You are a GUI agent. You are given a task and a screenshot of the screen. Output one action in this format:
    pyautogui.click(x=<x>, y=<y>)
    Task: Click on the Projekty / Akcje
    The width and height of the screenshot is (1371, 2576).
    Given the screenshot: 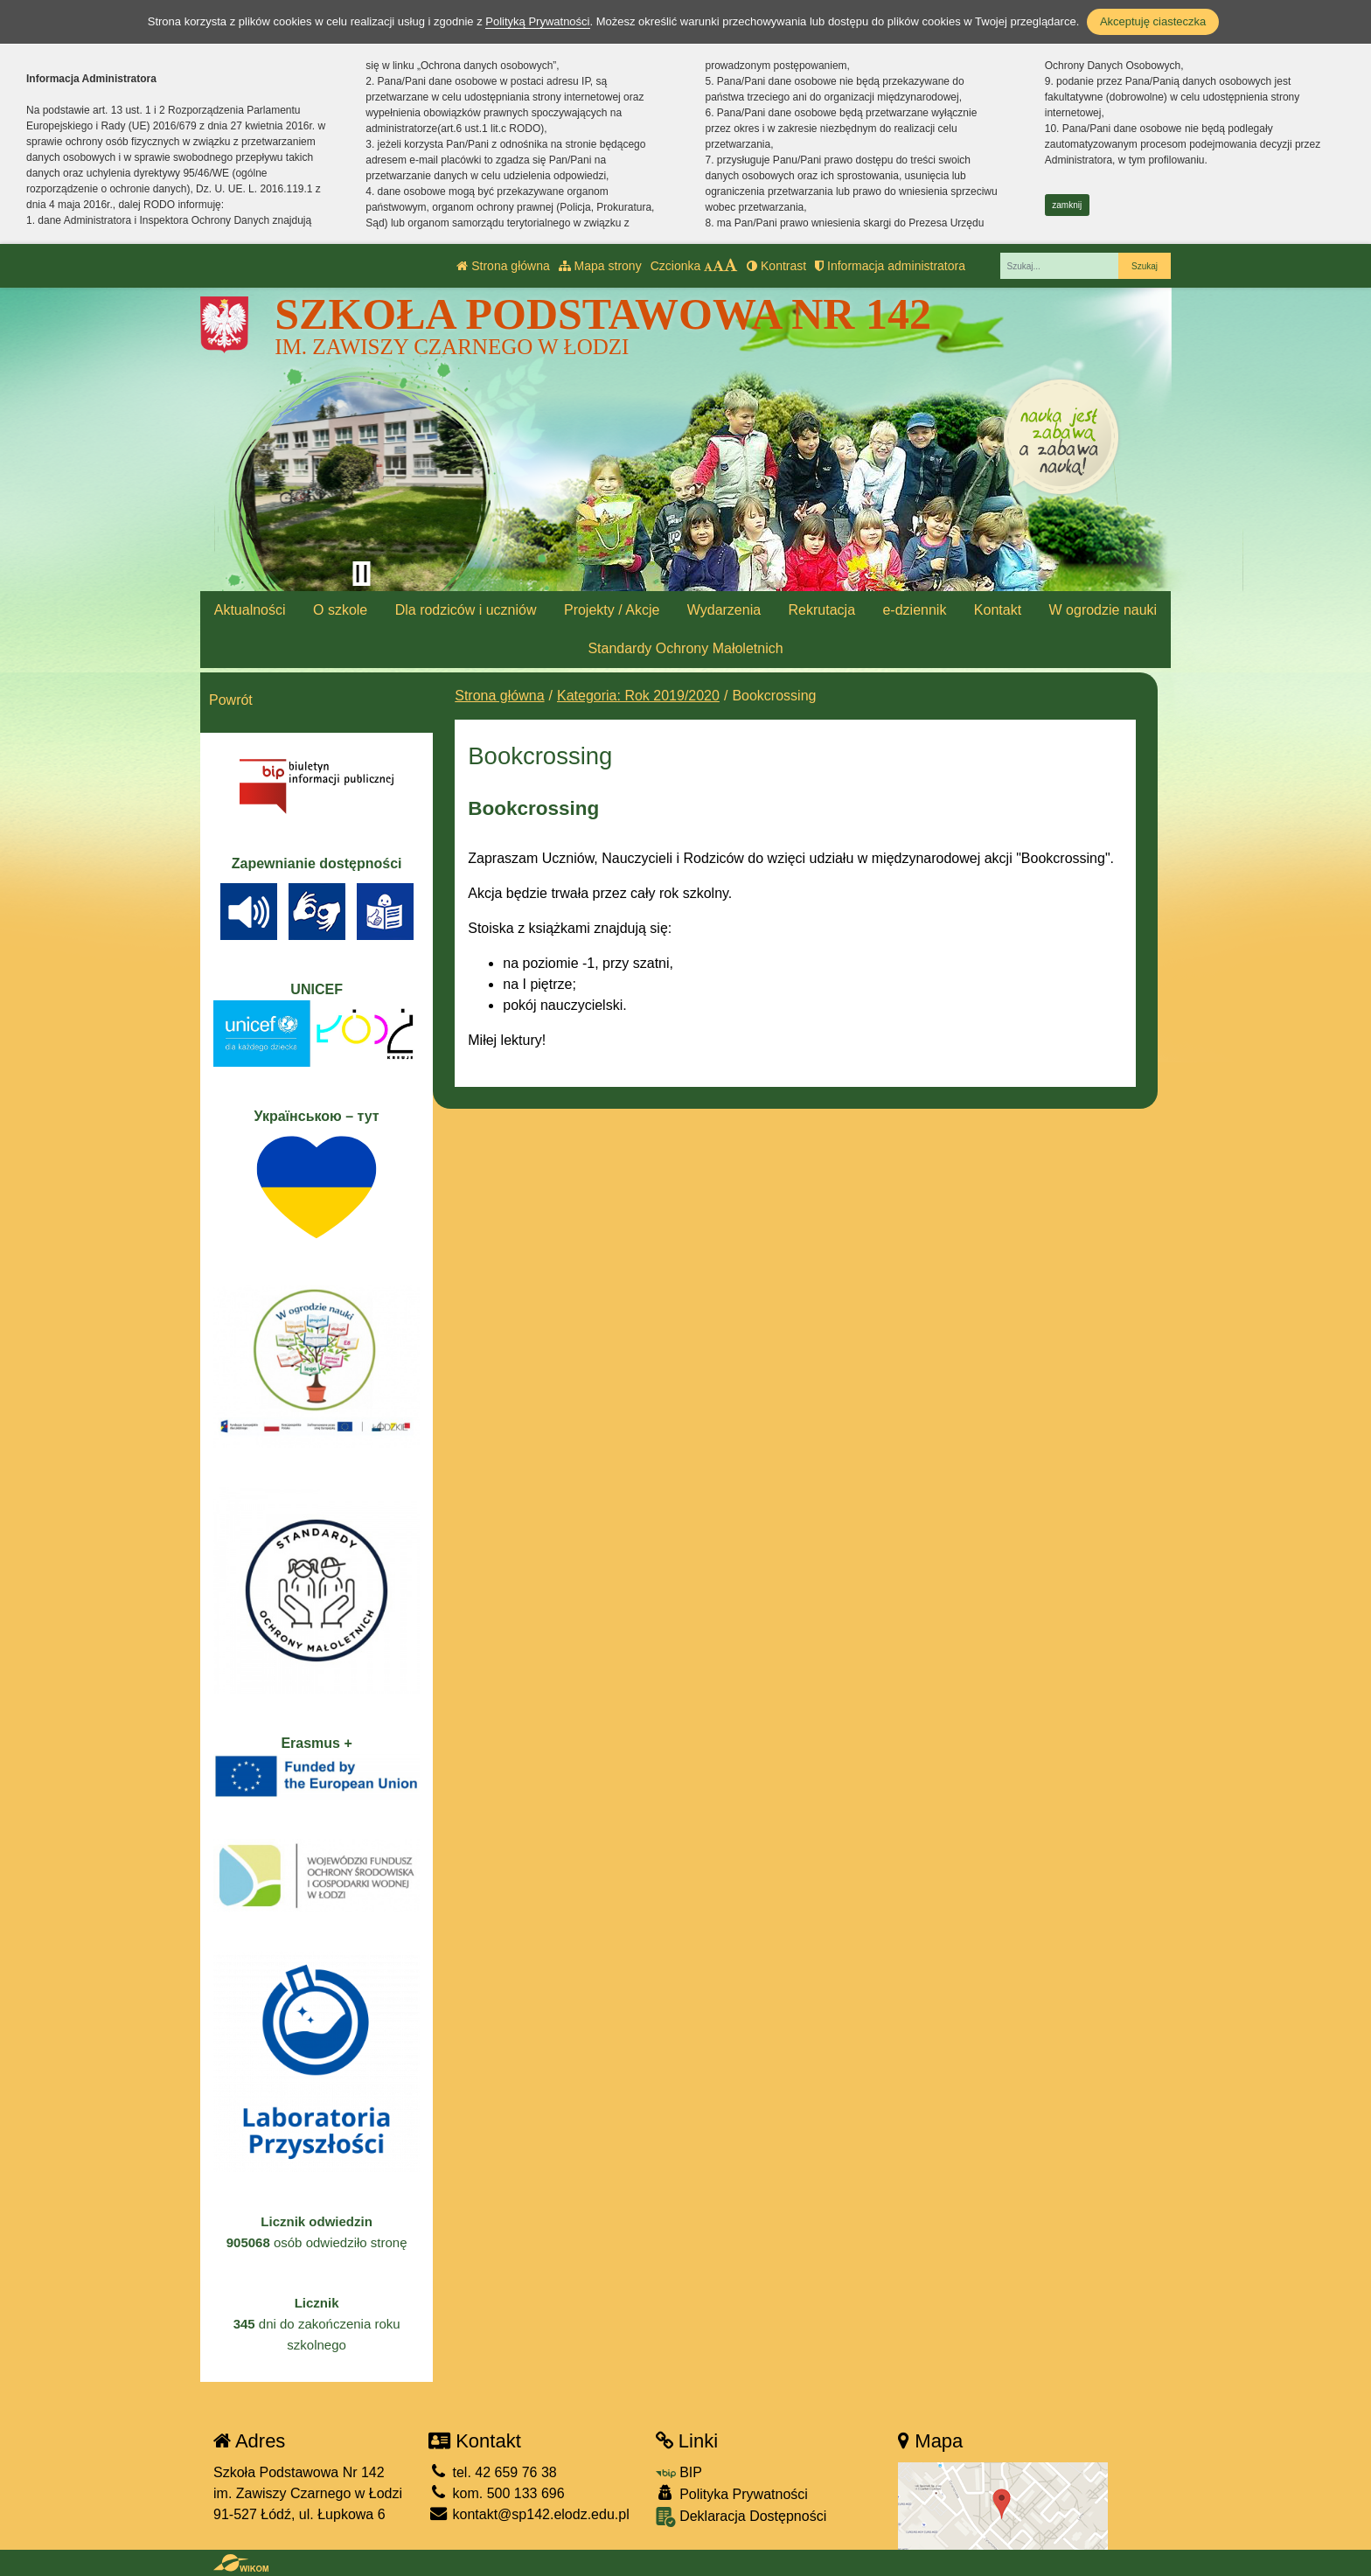 What is the action you would take?
    pyautogui.click(x=611, y=609)
    